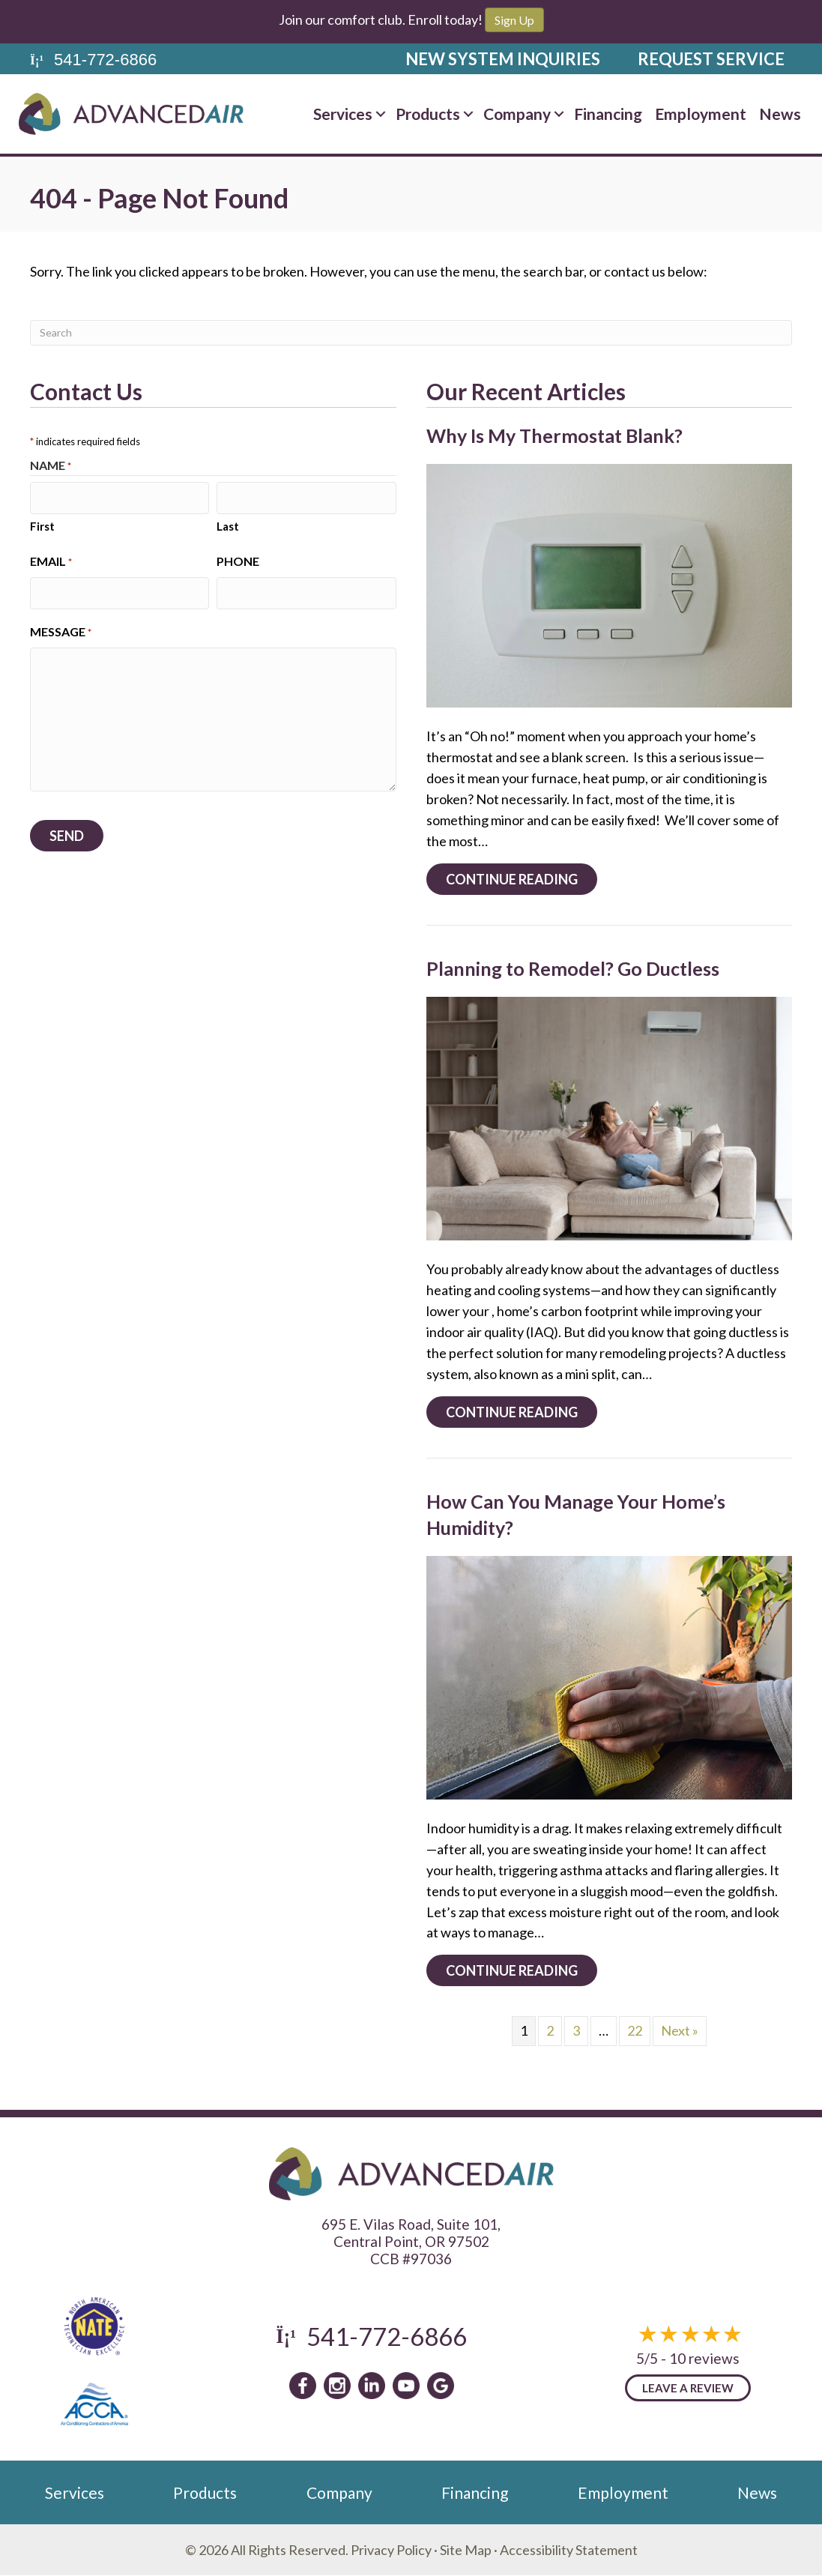 The width and height of the screenshot is (822, 2576). What do you see at coordinates (466, 2550) in the screenshot?
I see `Site Map` at bounding box center [466, 2550].